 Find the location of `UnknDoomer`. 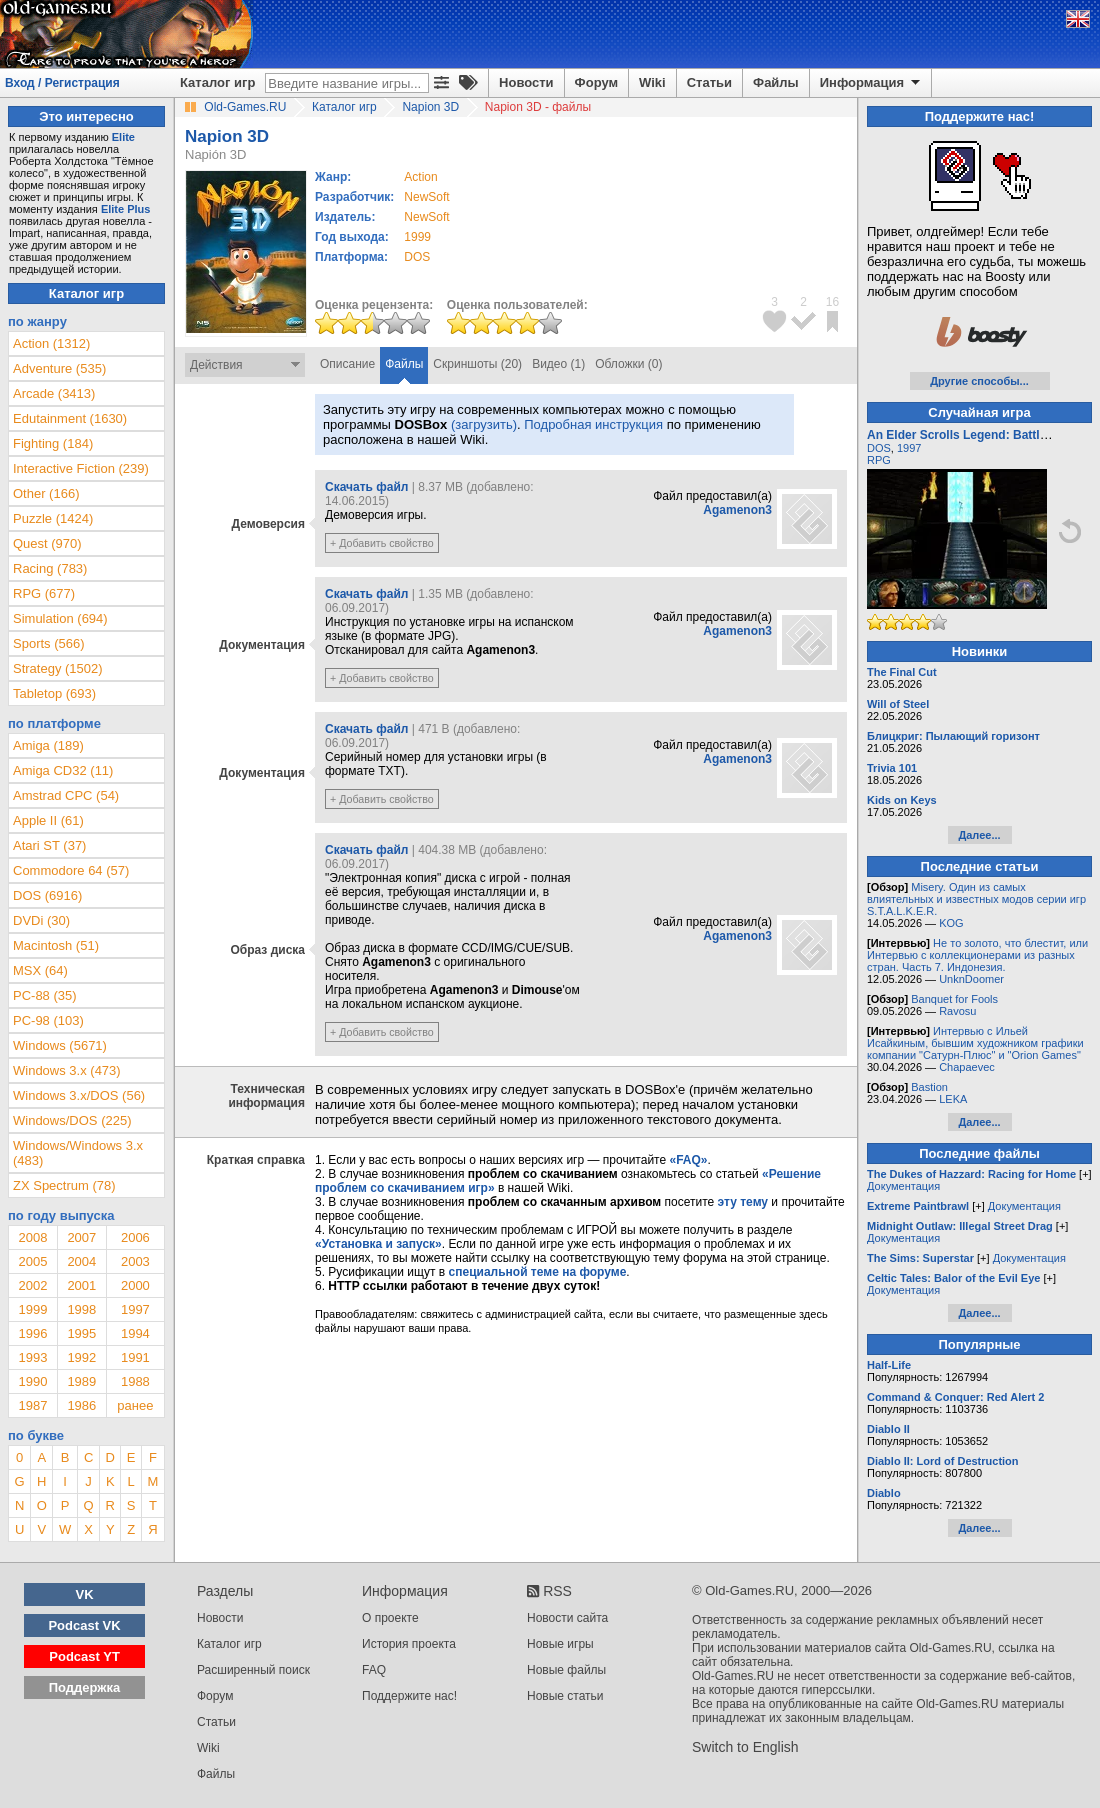

UnknDoomer is located at coordinates (971, 979).